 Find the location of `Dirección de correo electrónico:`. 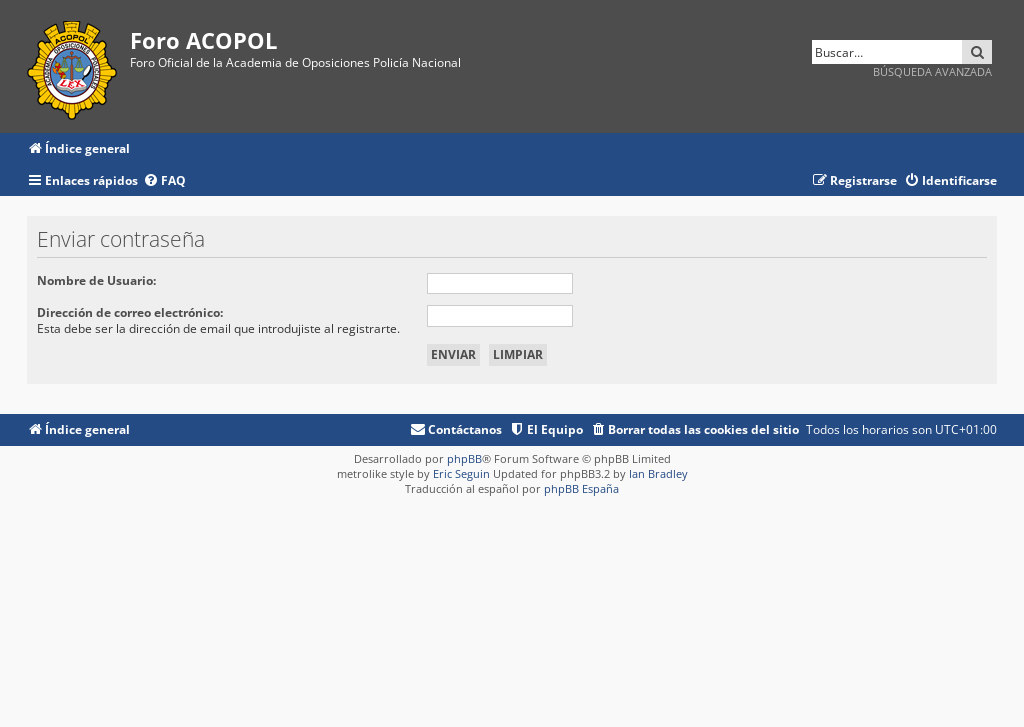

Dirección de correo electrónico: is located at coordinates (130, 312).